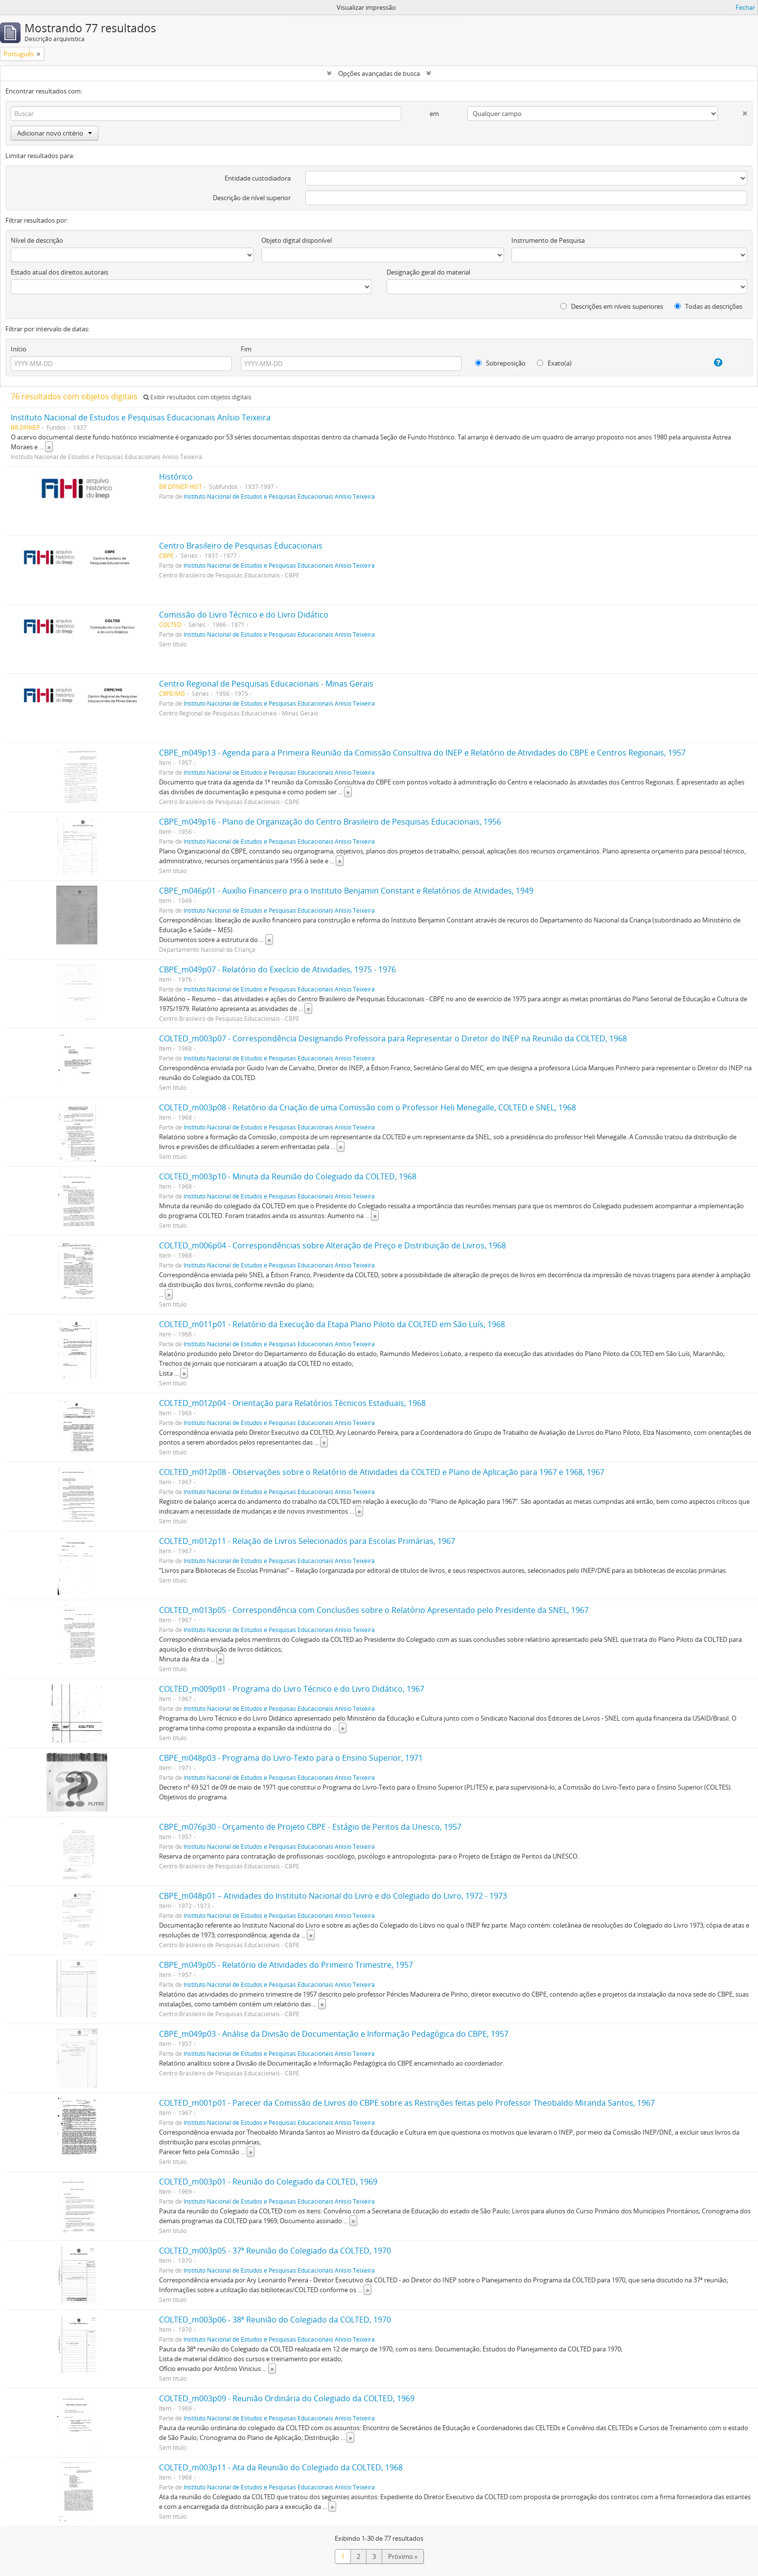 The image size is (758, 2576). What do you see at coordinates (266, 683) in the screenshot?
I see `Centro Regional de Pesquisas Educacionais - Minas Gerais` at bounding box center [266, 683].